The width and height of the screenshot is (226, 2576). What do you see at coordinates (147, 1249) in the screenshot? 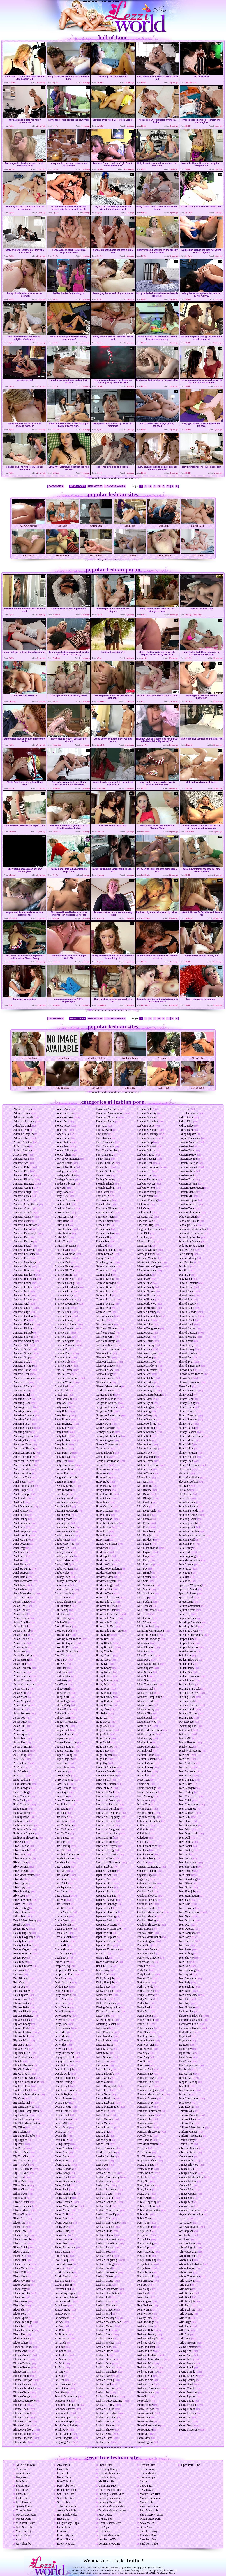
I see `Massage Orgasm` at bounding box center [147, 1249].